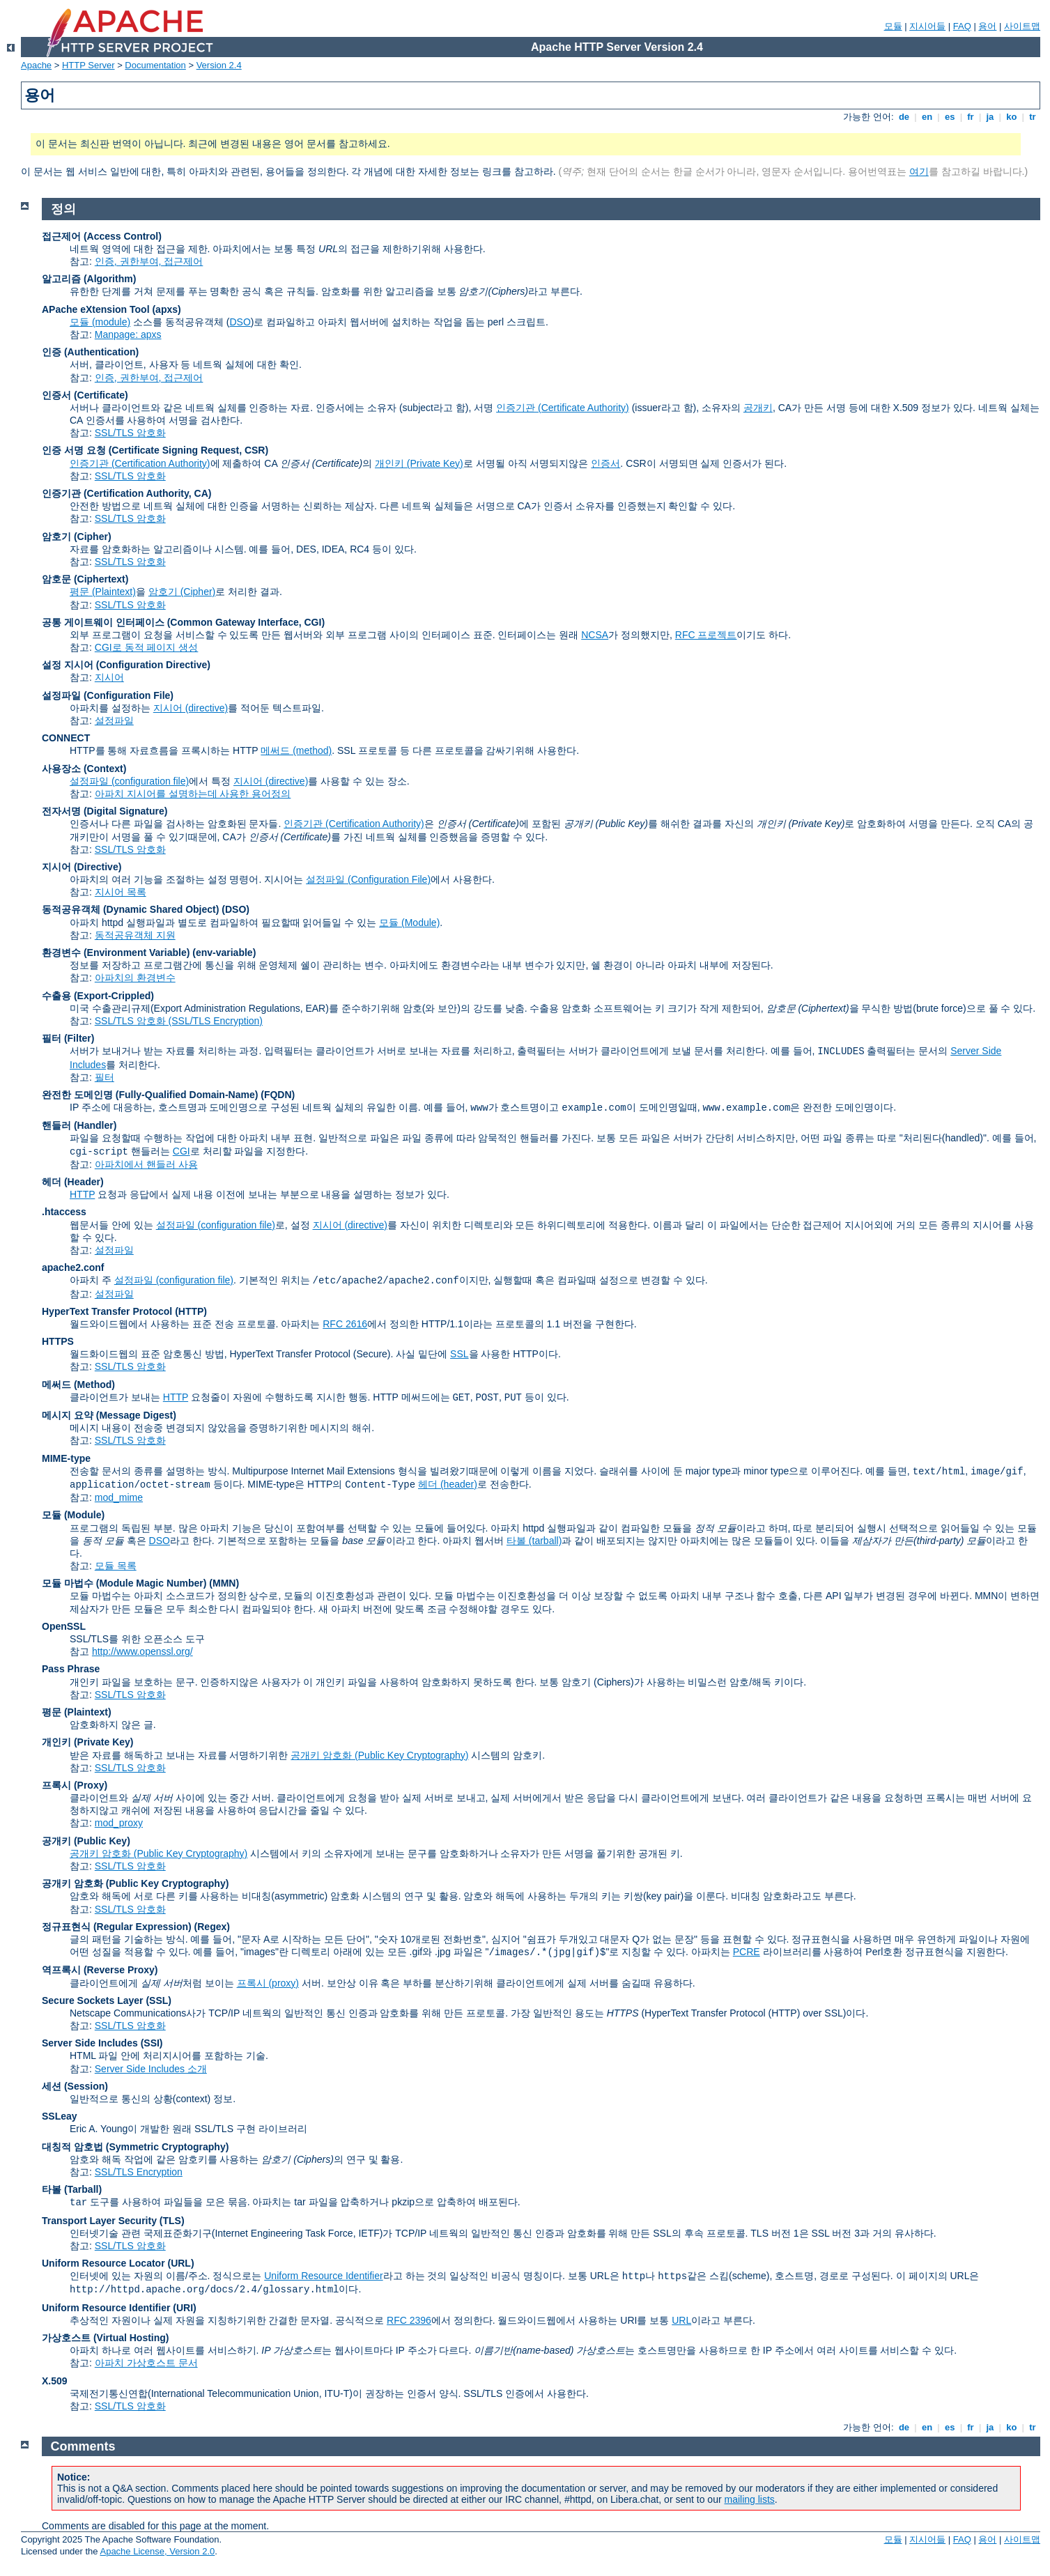 Image resolution: width=1050 pixels, height=2576 pixels. I want to click on Secure Sockets Layer, so click(93, 2000).